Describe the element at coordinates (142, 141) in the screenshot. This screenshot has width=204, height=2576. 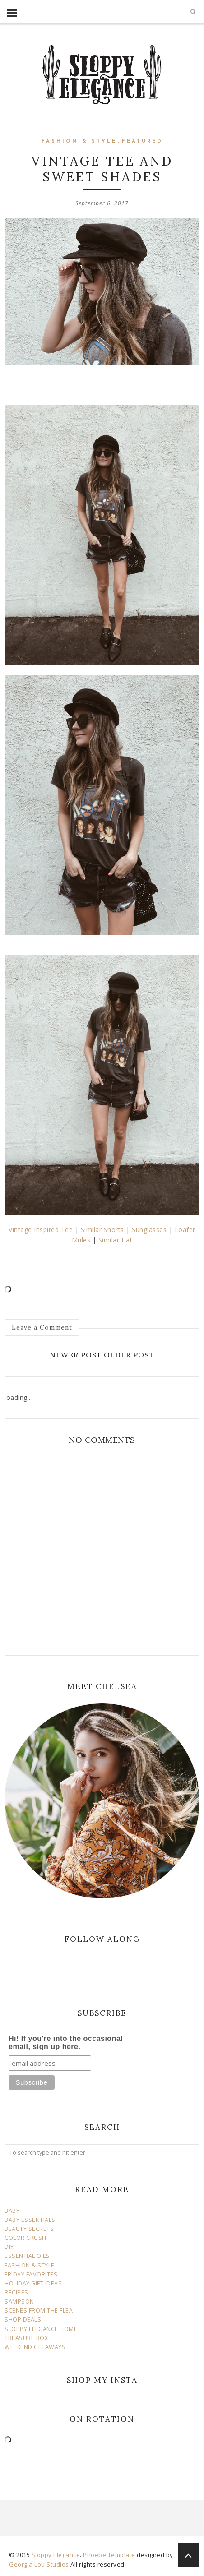
I see `Featured` at that location.